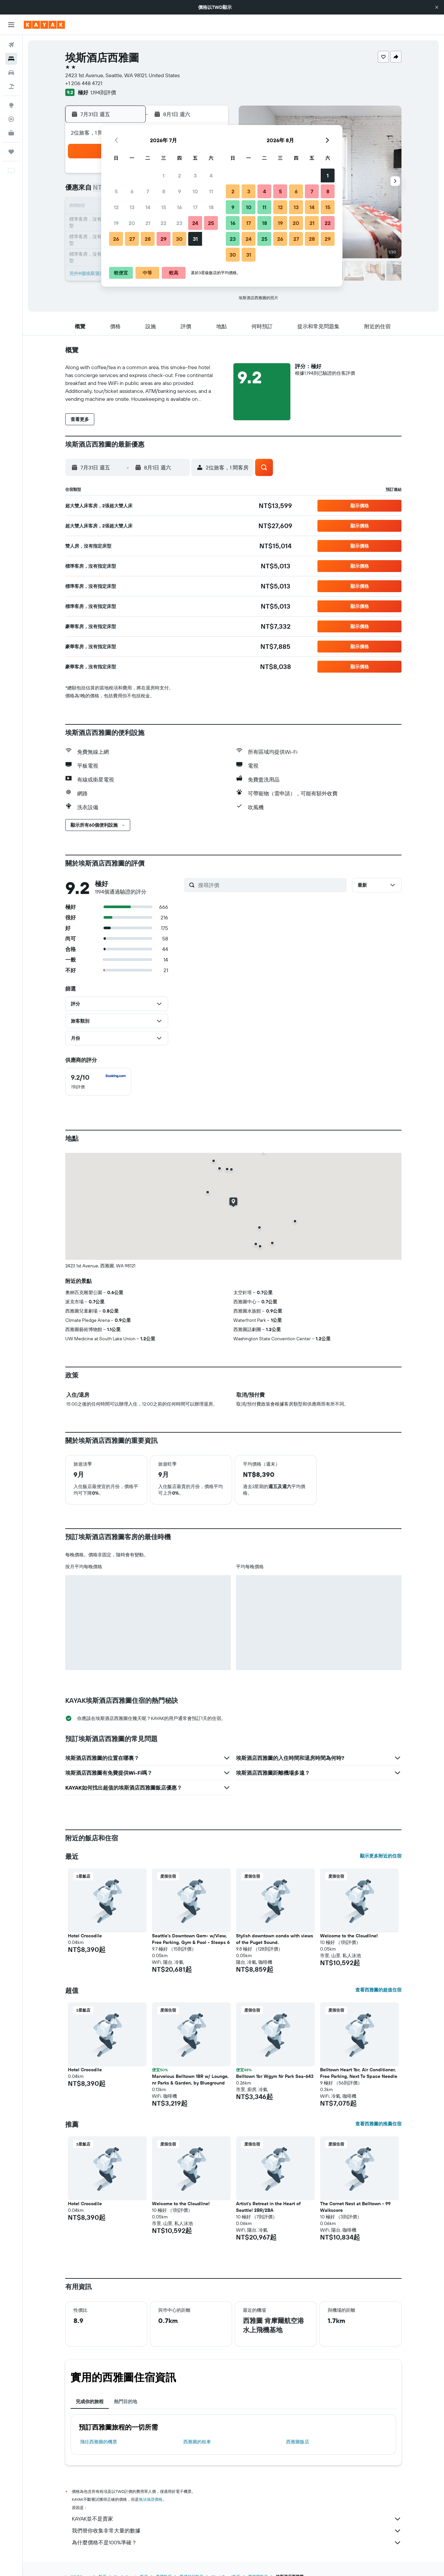  What do you see at coordinates (11, 105) in the screenshot?
I see `[前往「探索」頁面]` at bounding box center [11, 105].